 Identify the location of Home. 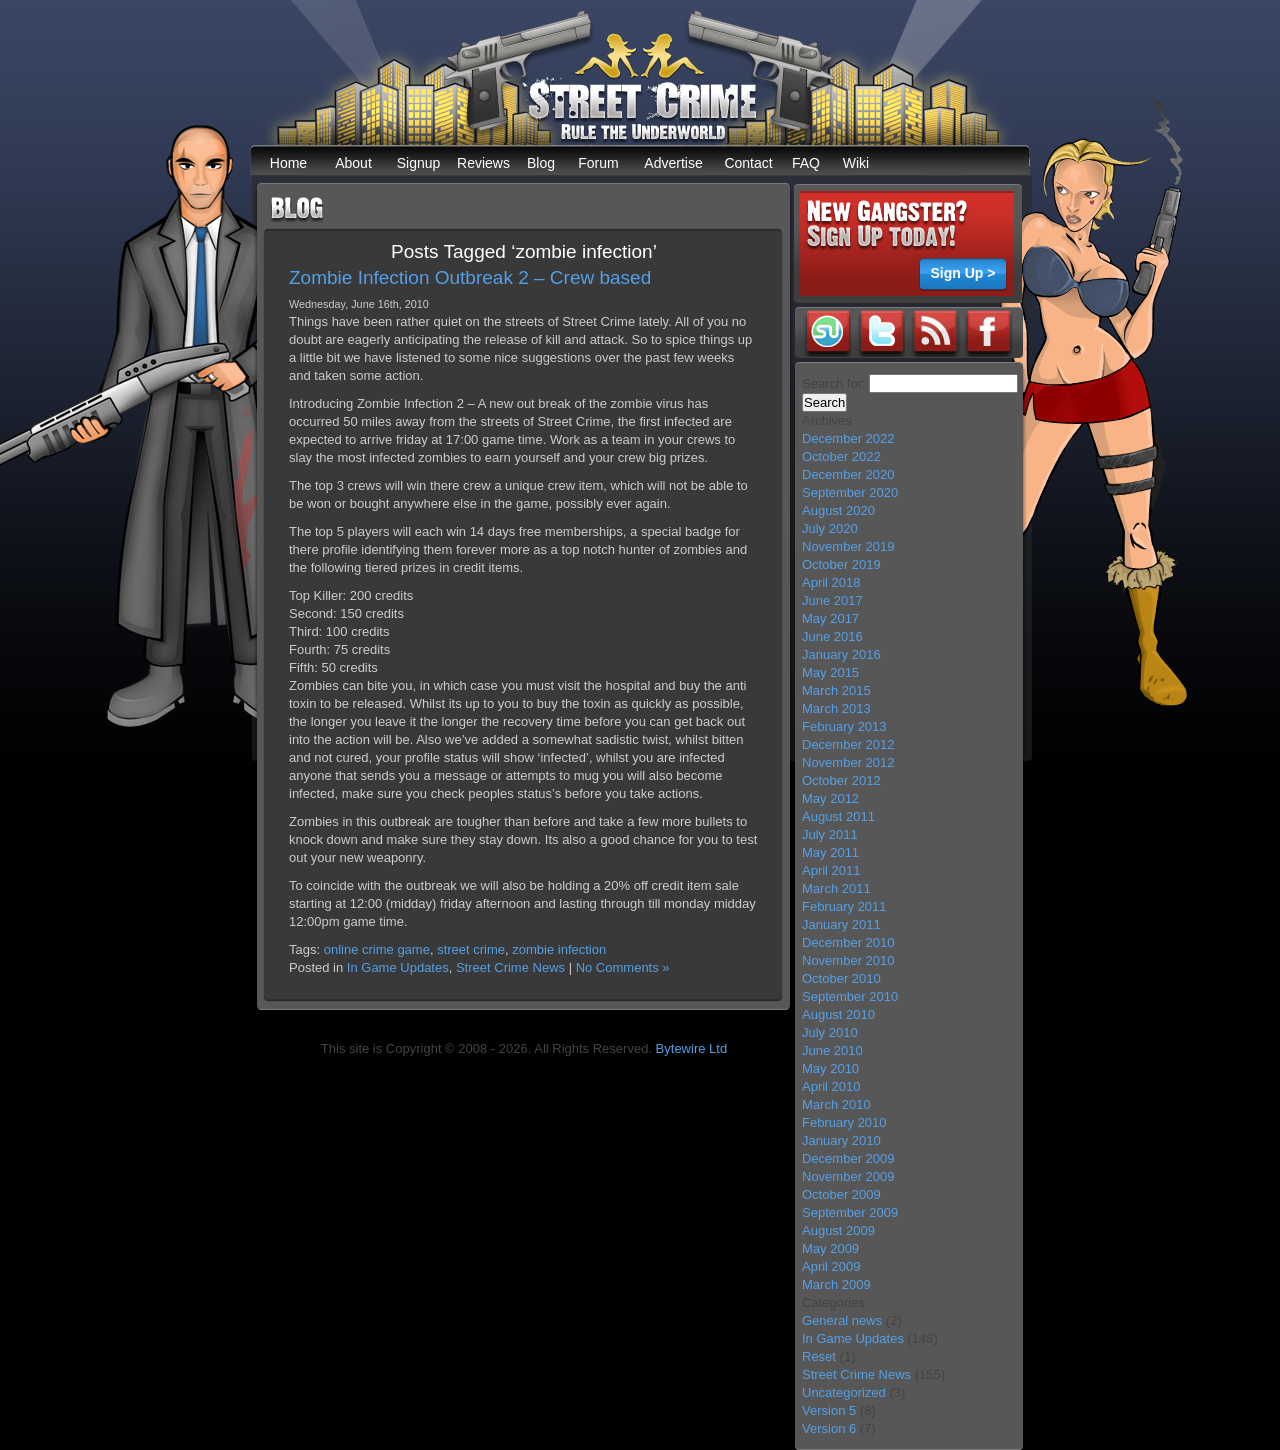
(288, 163).